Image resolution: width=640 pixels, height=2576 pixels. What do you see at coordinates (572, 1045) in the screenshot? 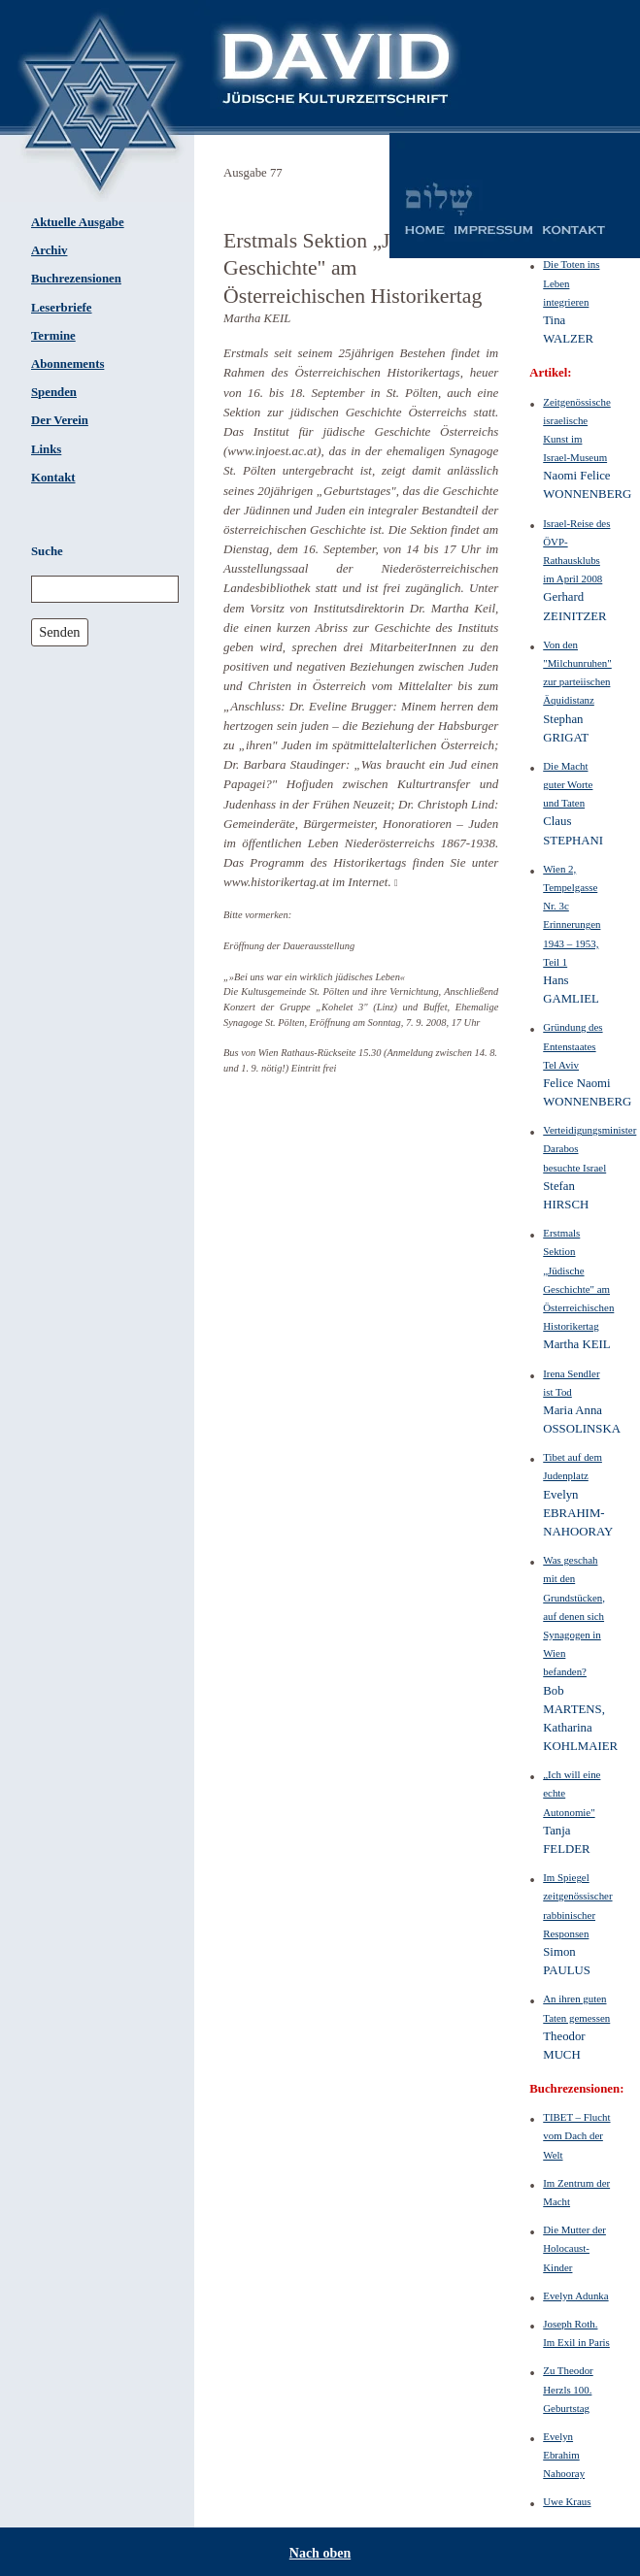
I see `Gründung des Entenstaates Tel Aviv` at bounding box center [572, 1045].